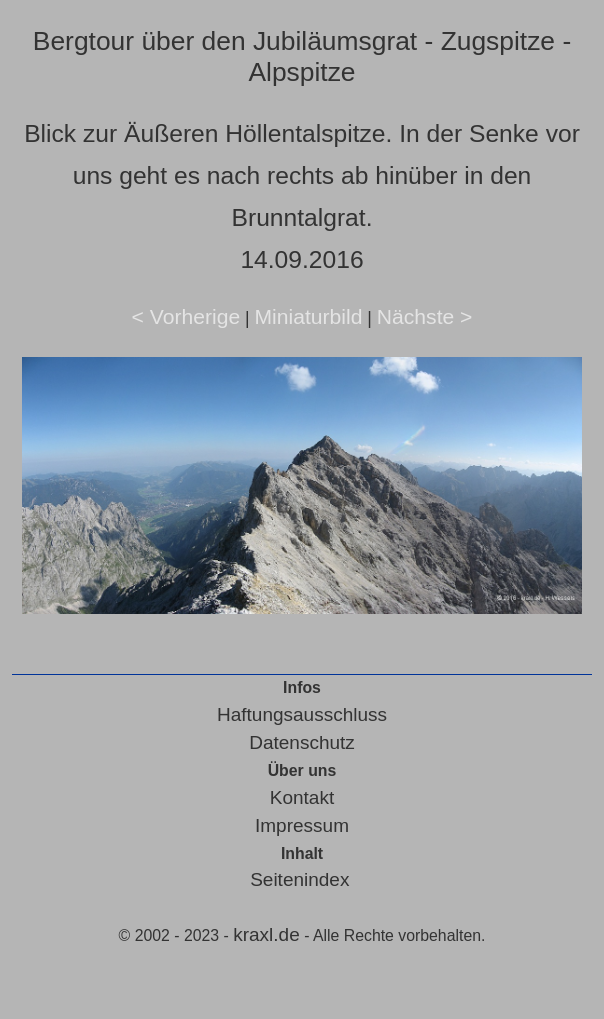  What do you see at coordinates (302, 825) in the screenshot?
I see `Impressum` at bounding box center [302, 825].